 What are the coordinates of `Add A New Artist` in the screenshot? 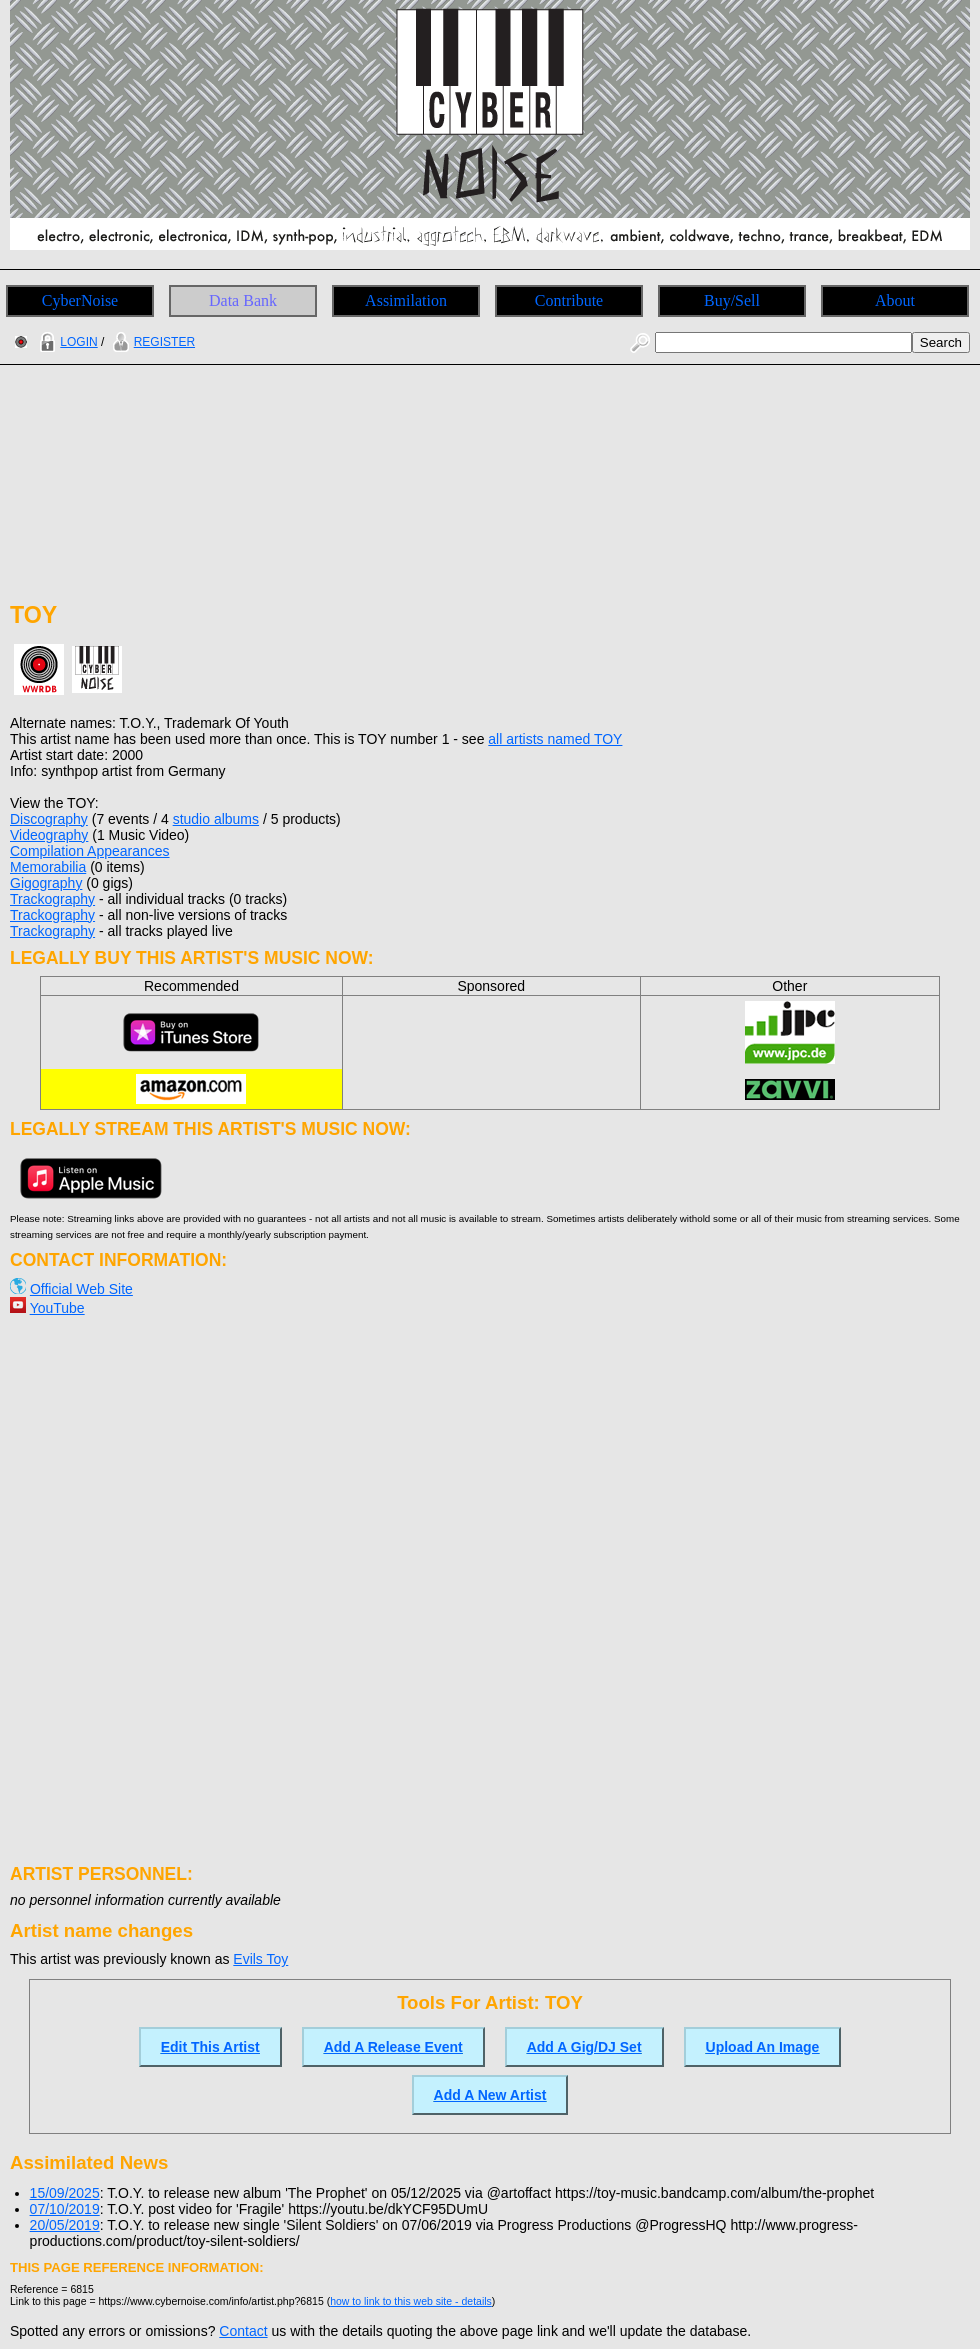 It's located at (490, 2095).